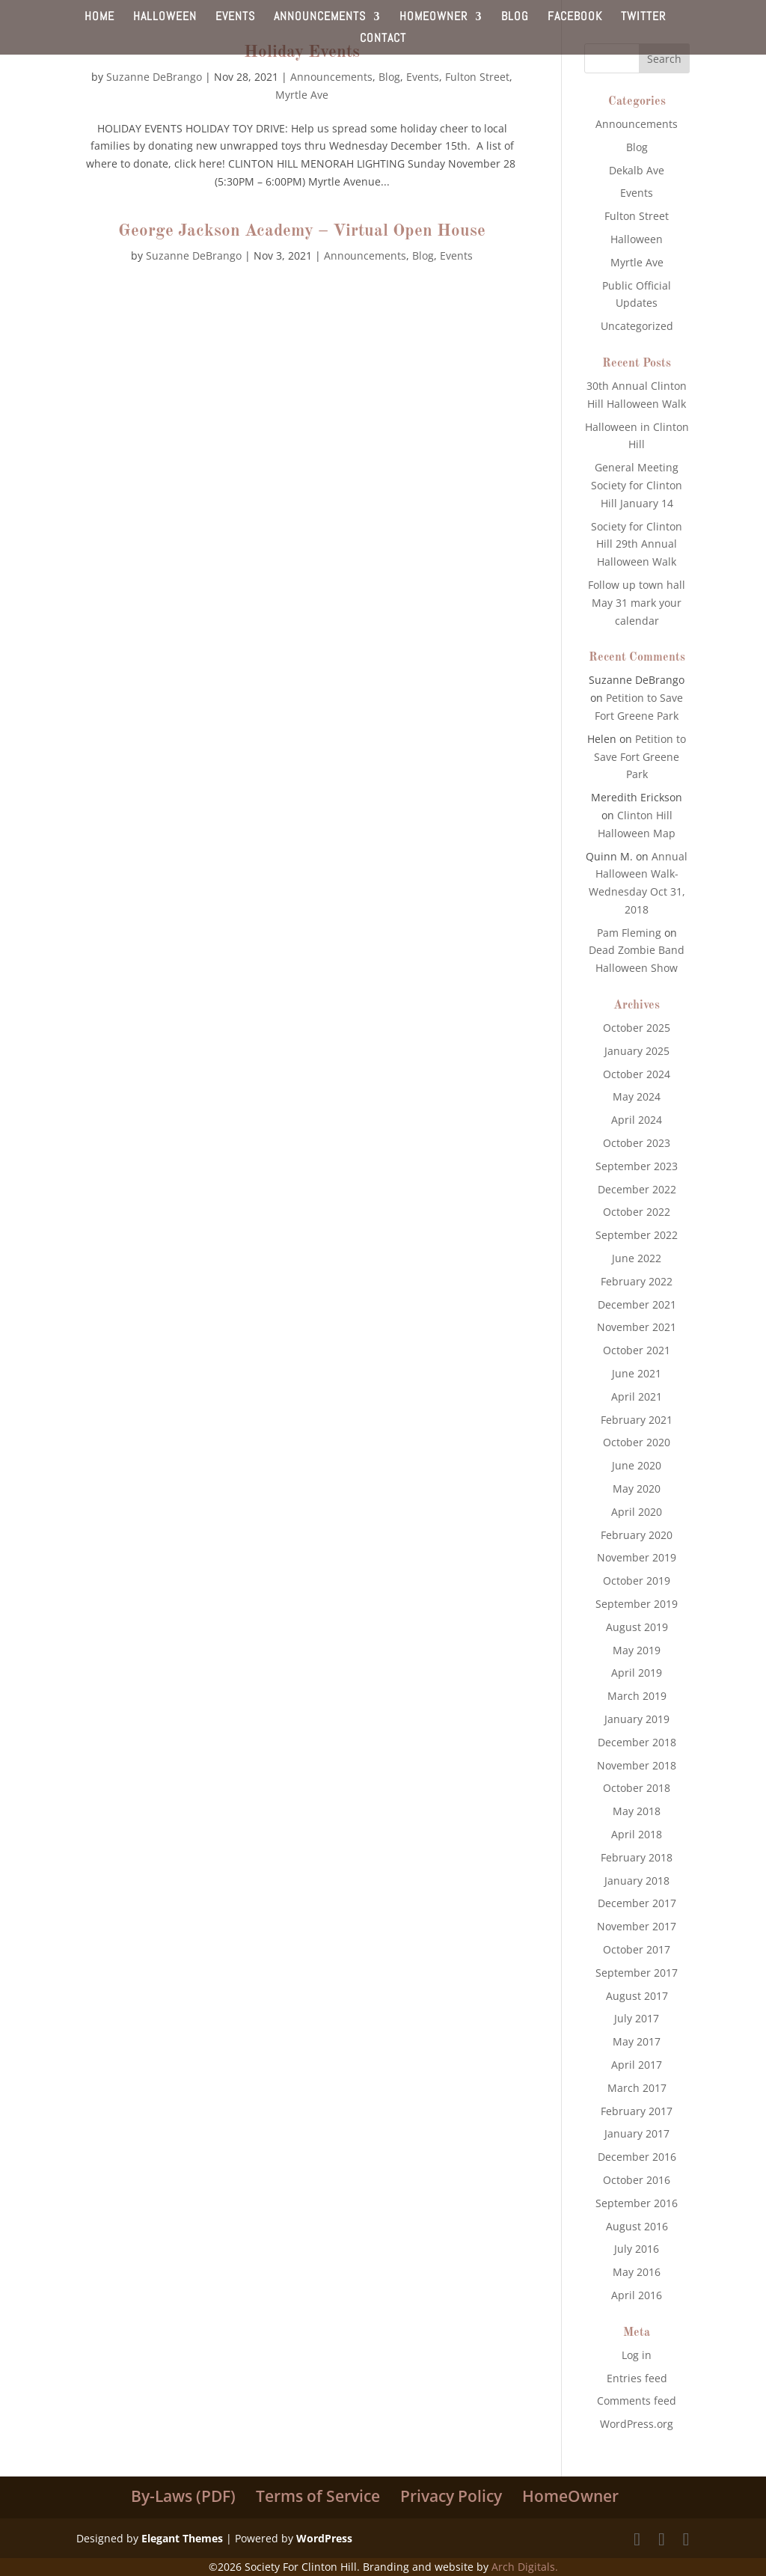 This screenshot has width=766, height=2576. I want to click on February 2022, so click(636, 1281).